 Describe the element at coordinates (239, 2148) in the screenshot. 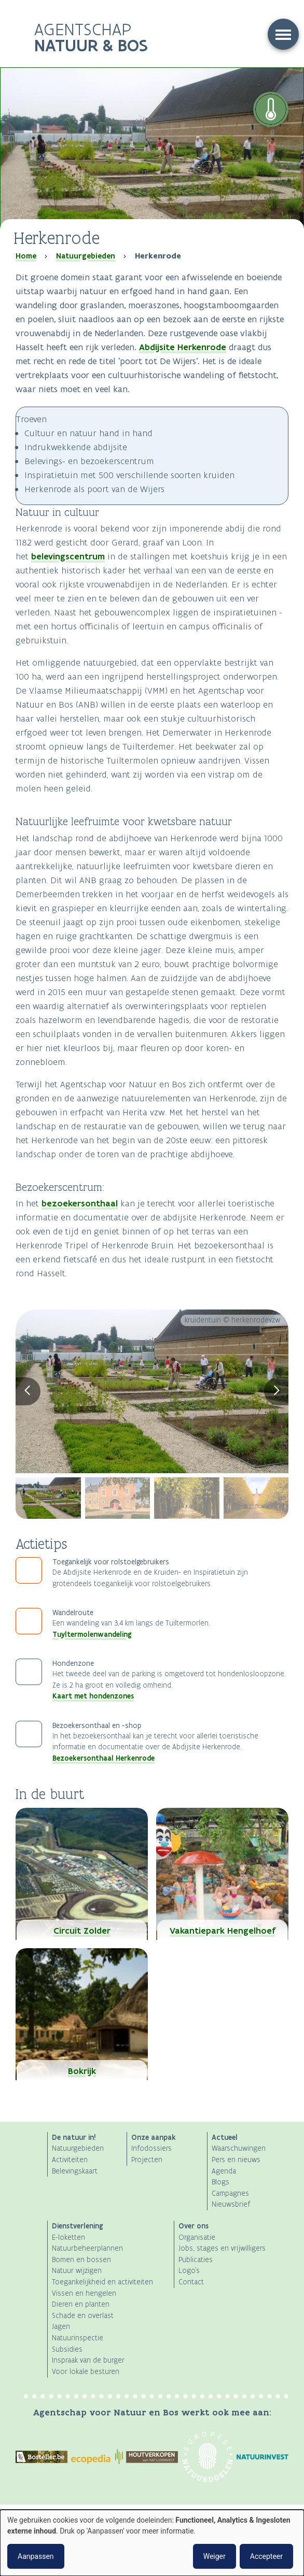

I see `Waarschuwingen` at that location.